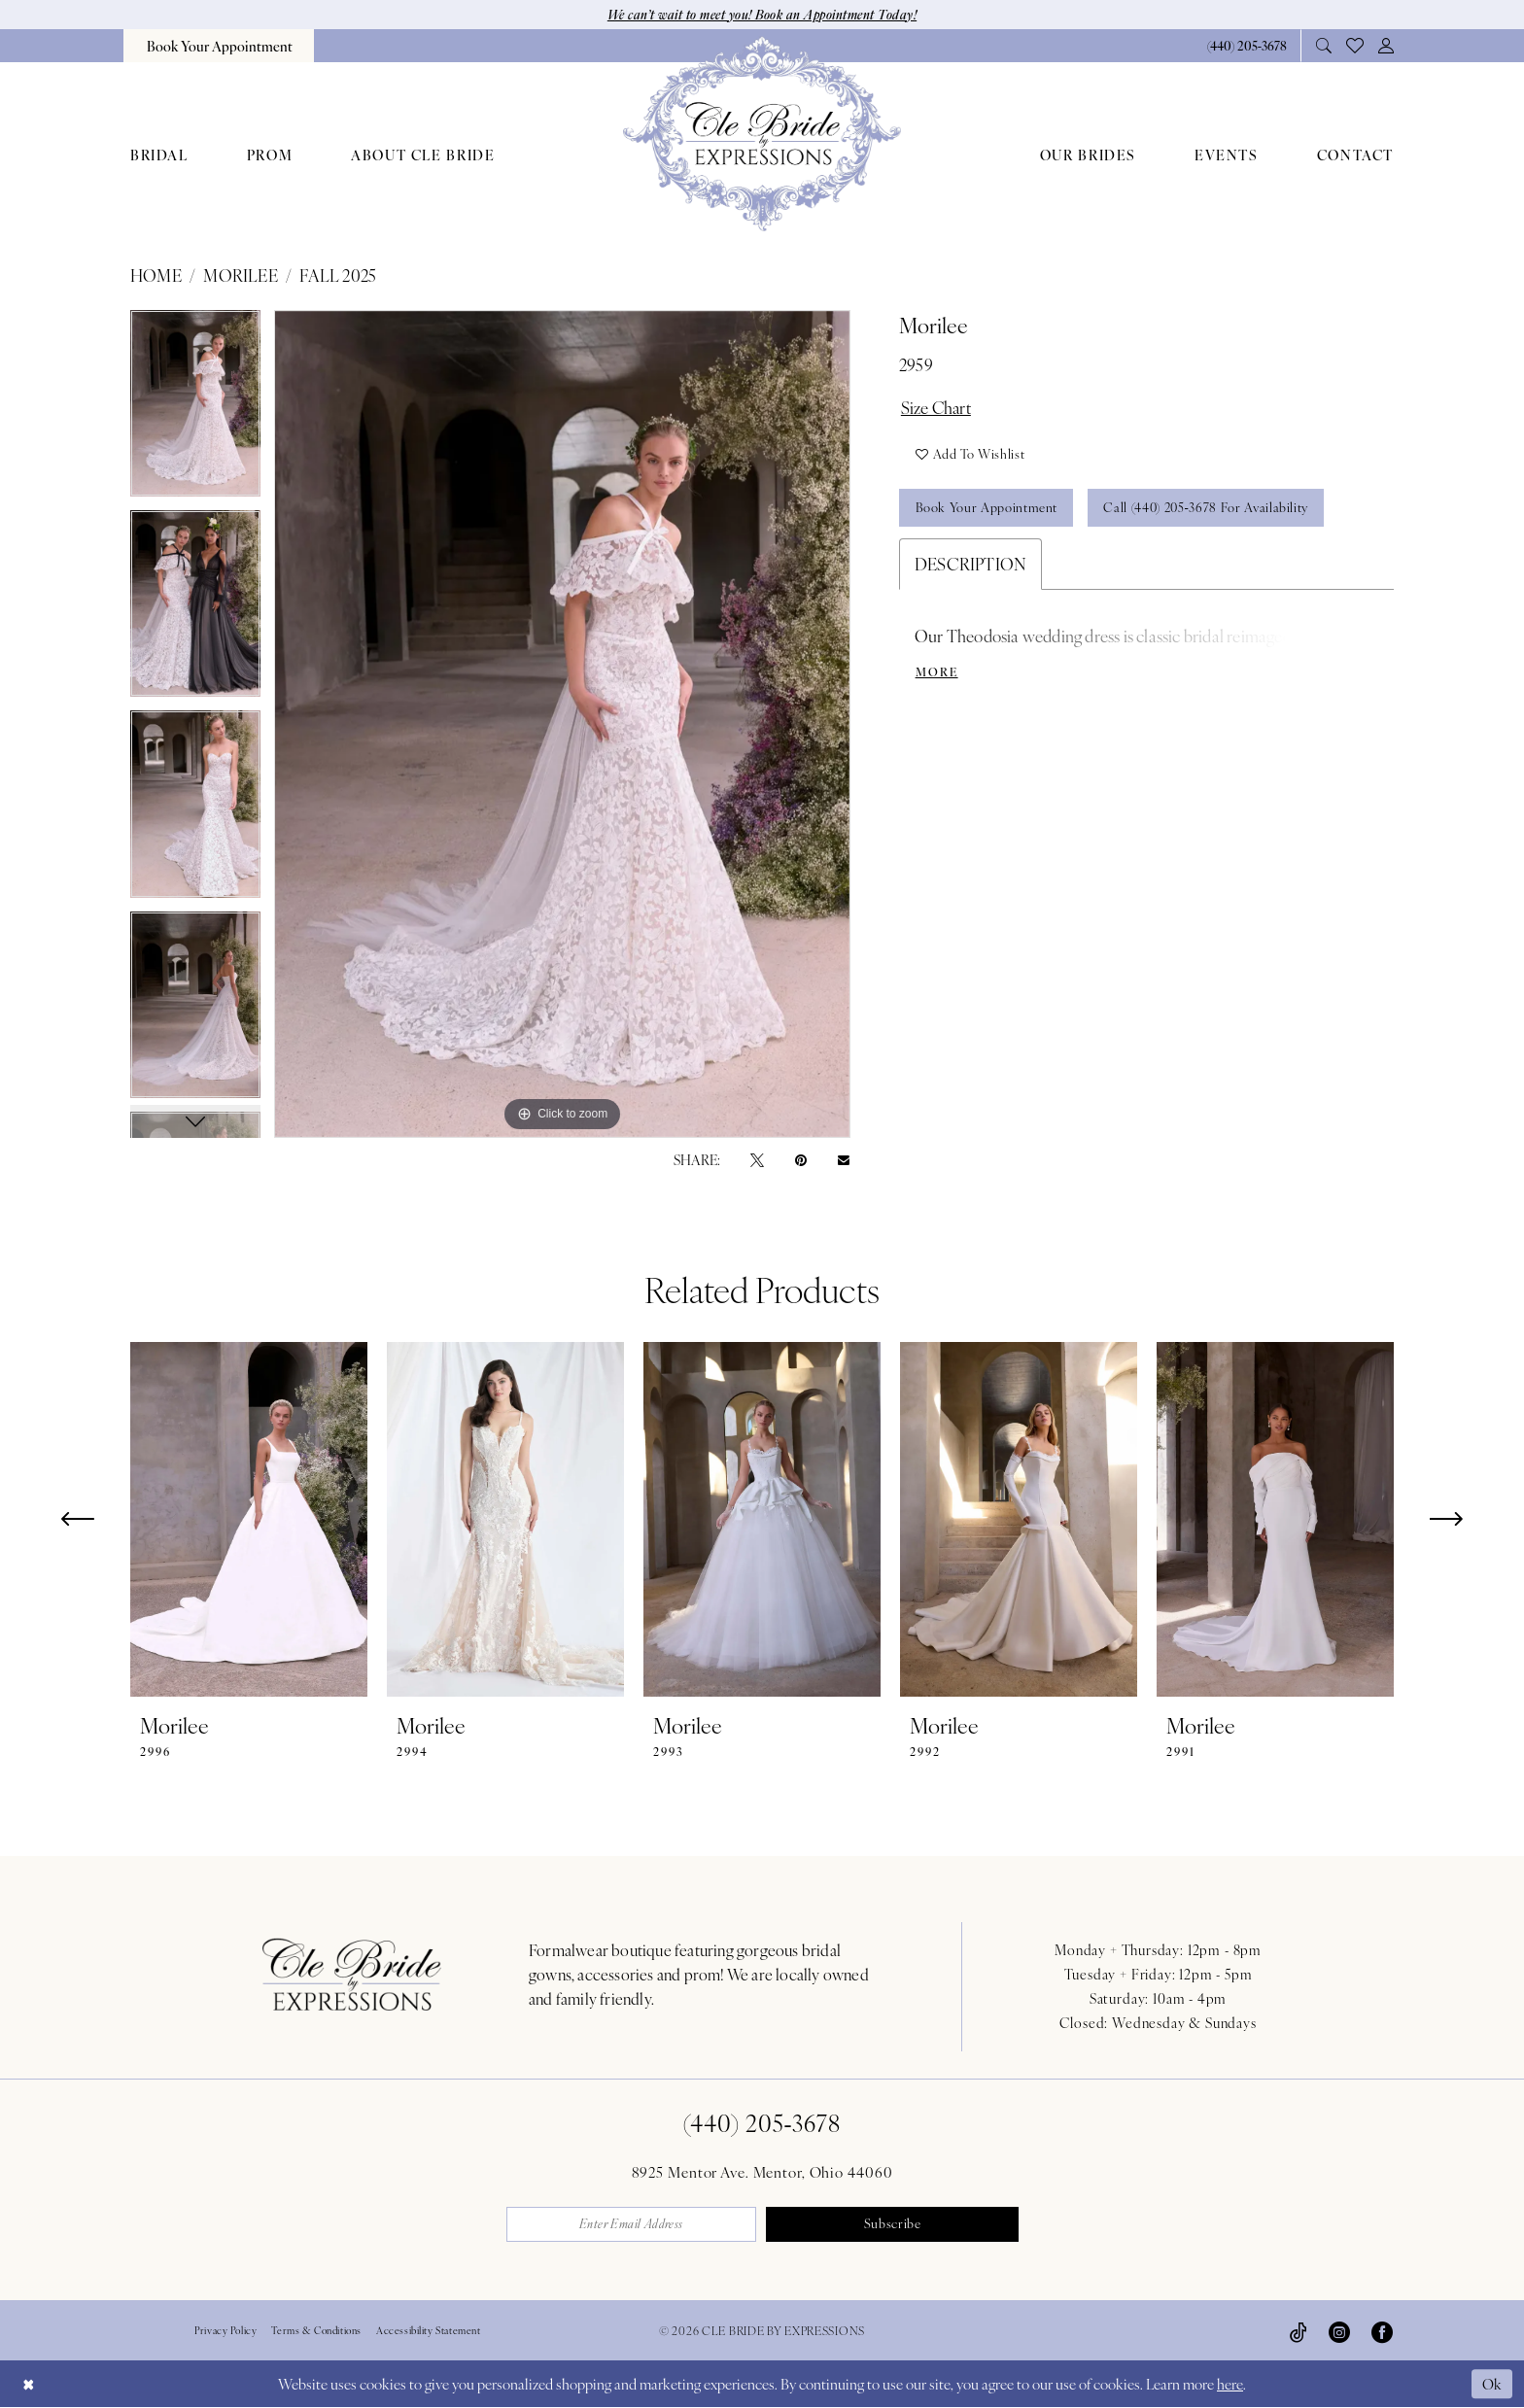  I want to click on Fall 2025, so click(337, 275).